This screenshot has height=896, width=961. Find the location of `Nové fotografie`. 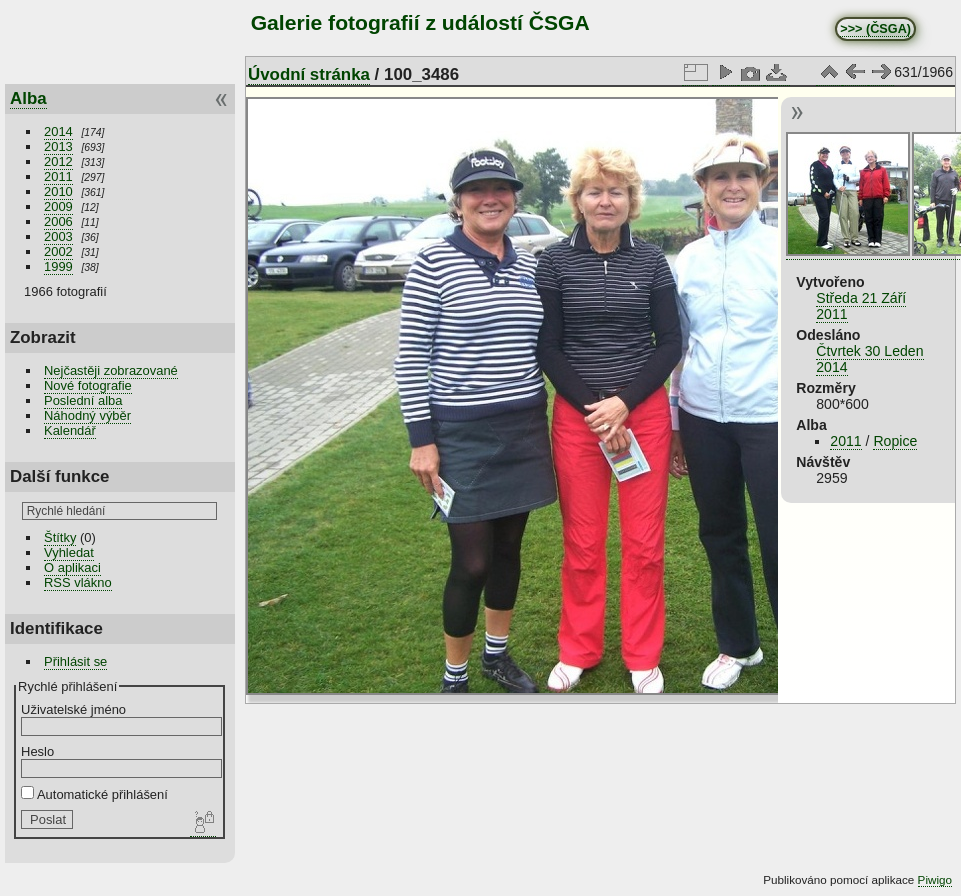

Nové fotografie is located at coordinates (88, 385).